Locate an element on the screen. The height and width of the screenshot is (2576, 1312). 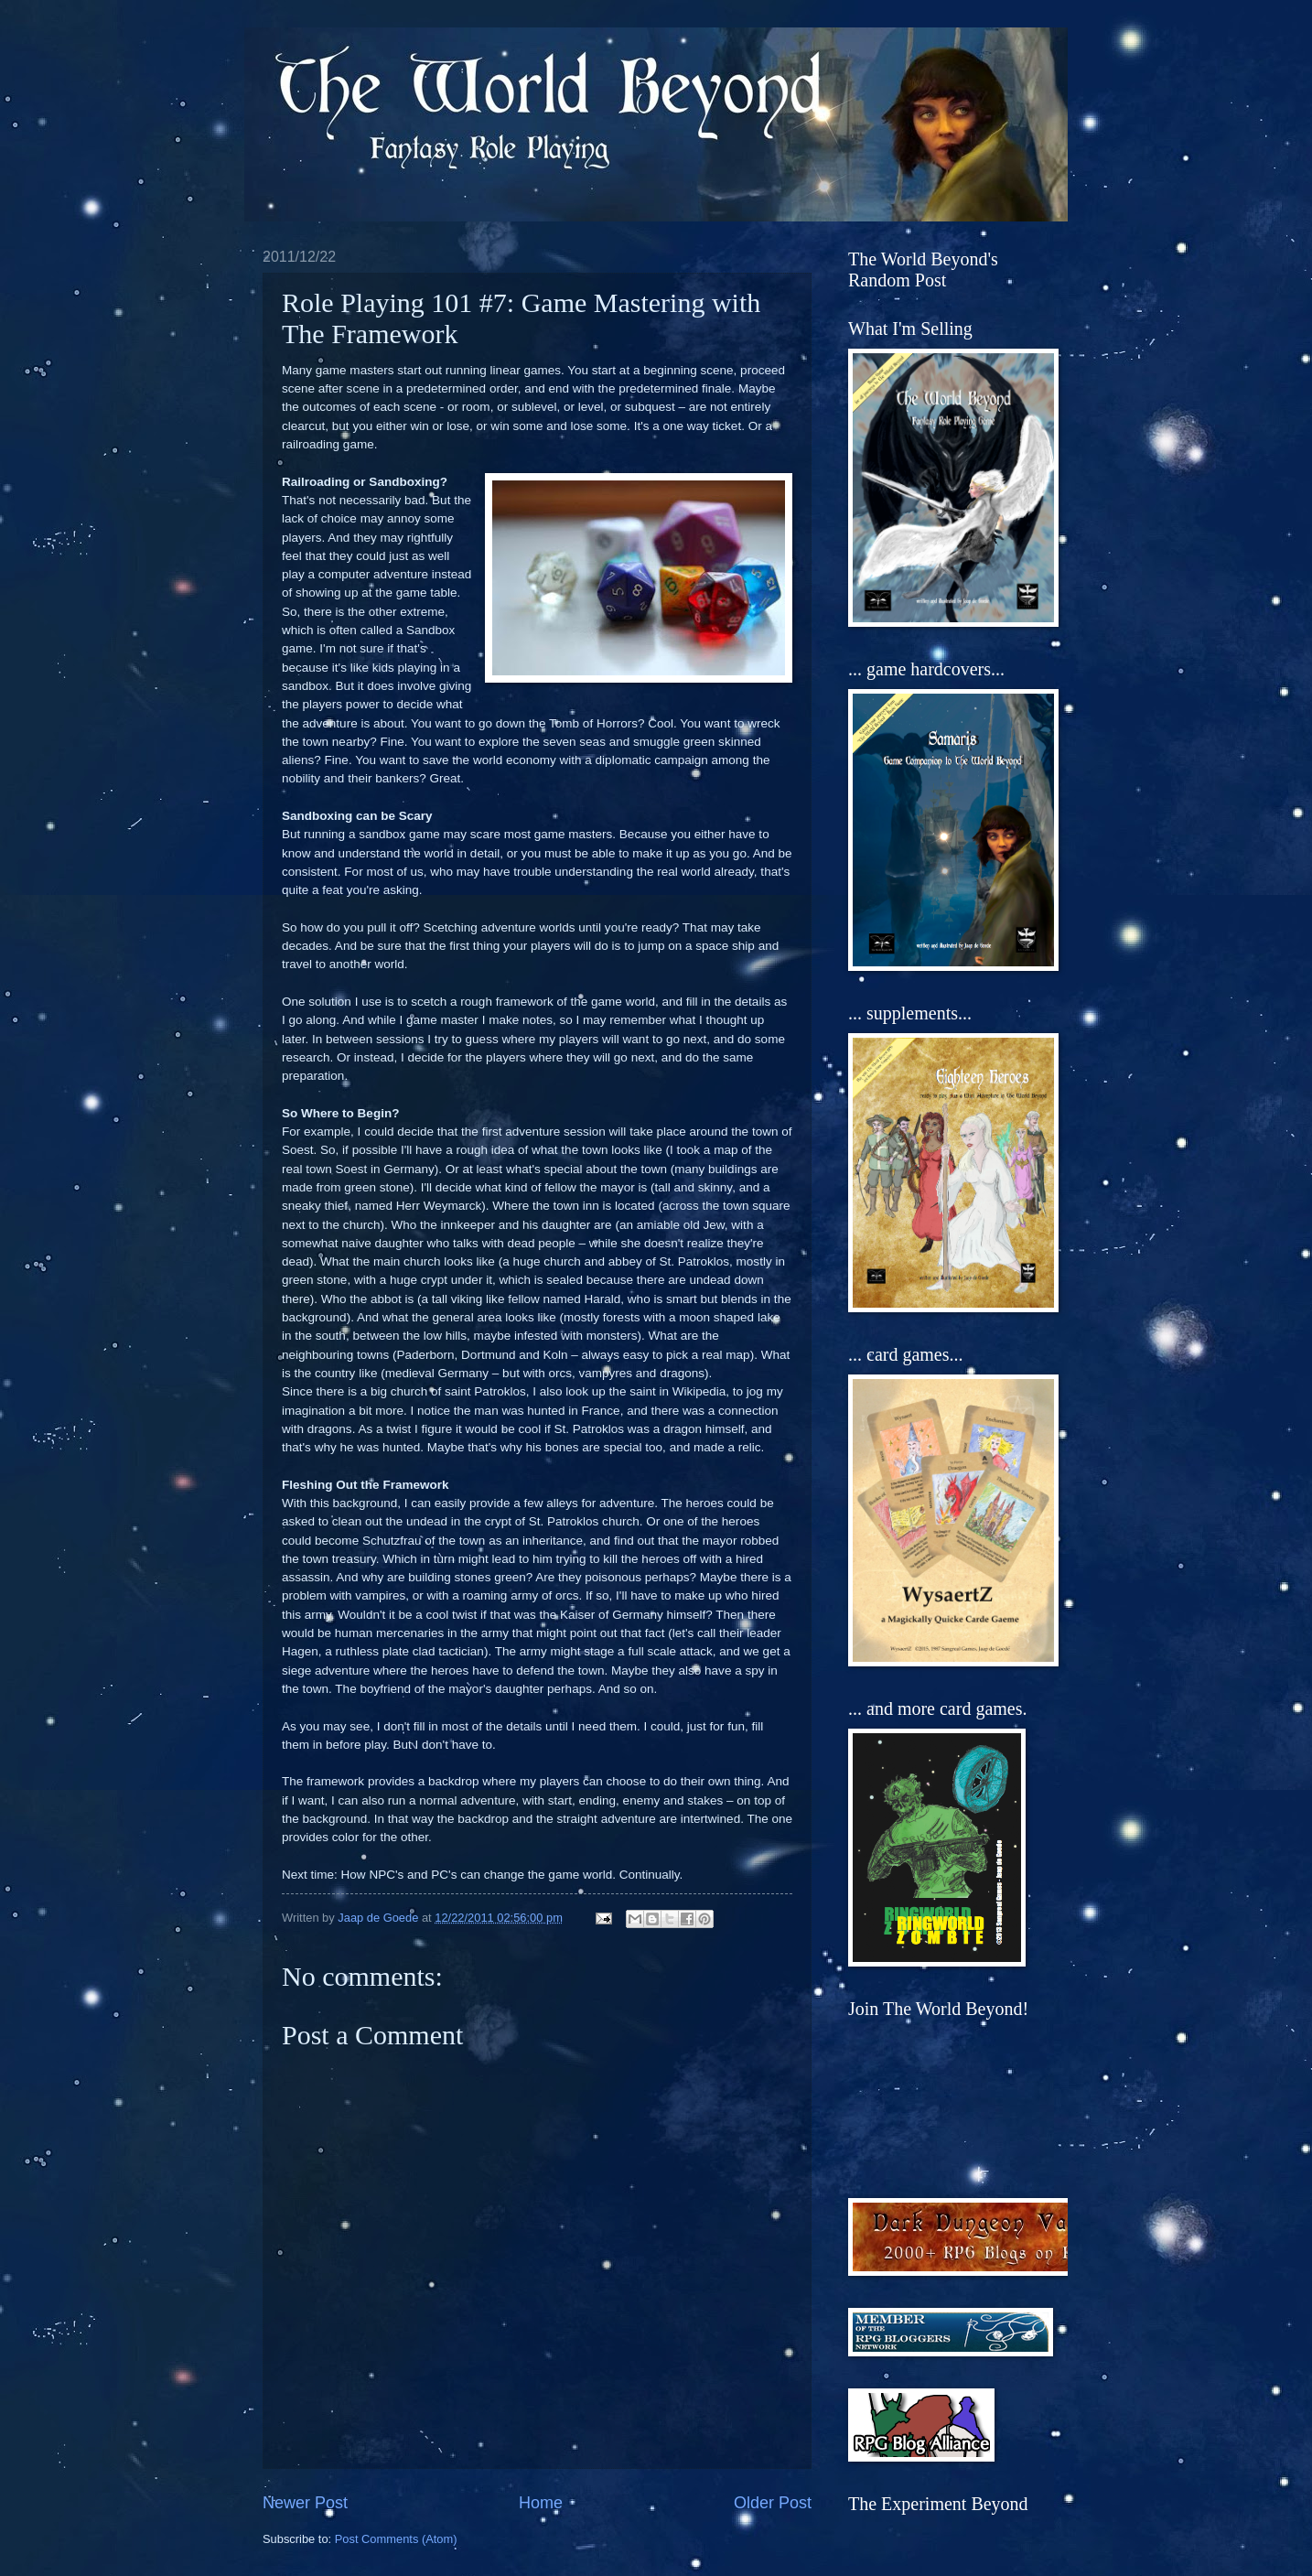
Older Post is located at coordinates (773, 2503).